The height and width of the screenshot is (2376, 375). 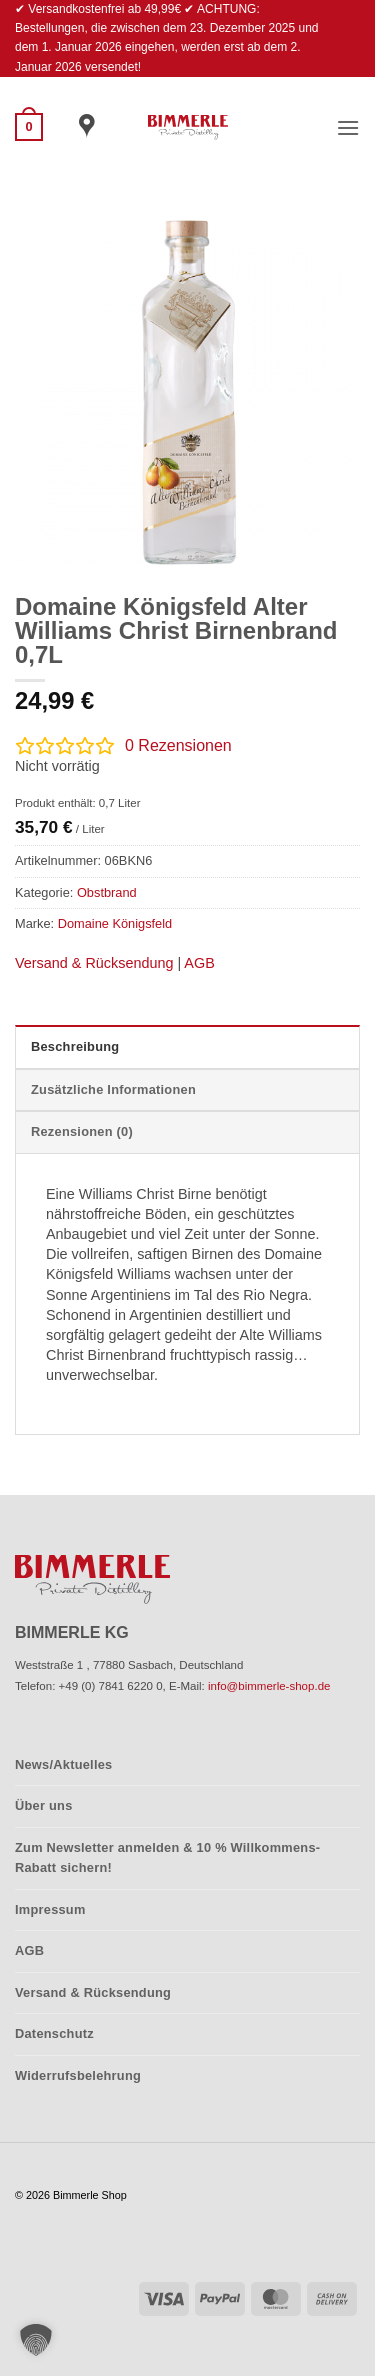 What do you see at coordinates (29, 127) in the screenshot?
I see `[button]` at bounding box center [29, 127].